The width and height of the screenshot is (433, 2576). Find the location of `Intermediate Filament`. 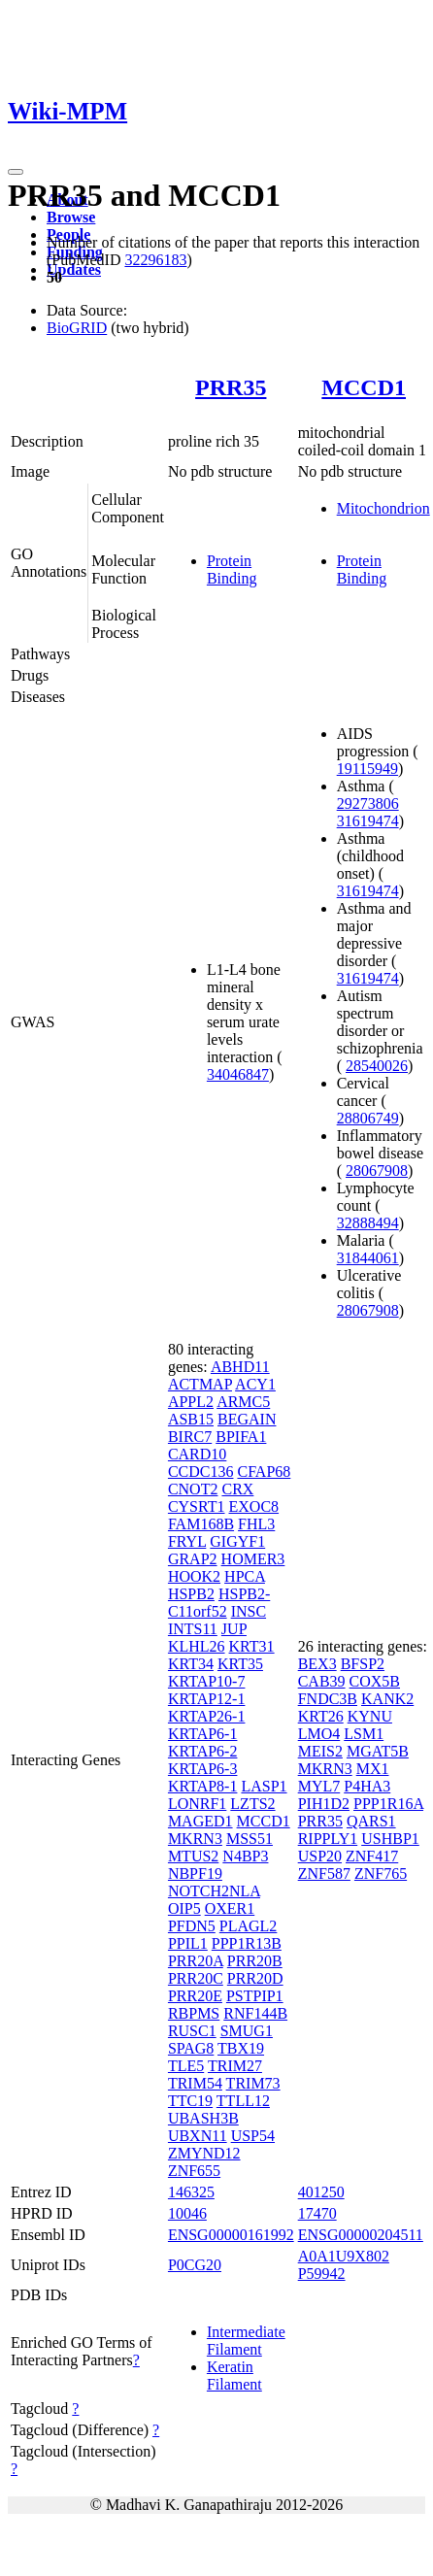

Intermediate Filament is located at coordinates (246, 2341).